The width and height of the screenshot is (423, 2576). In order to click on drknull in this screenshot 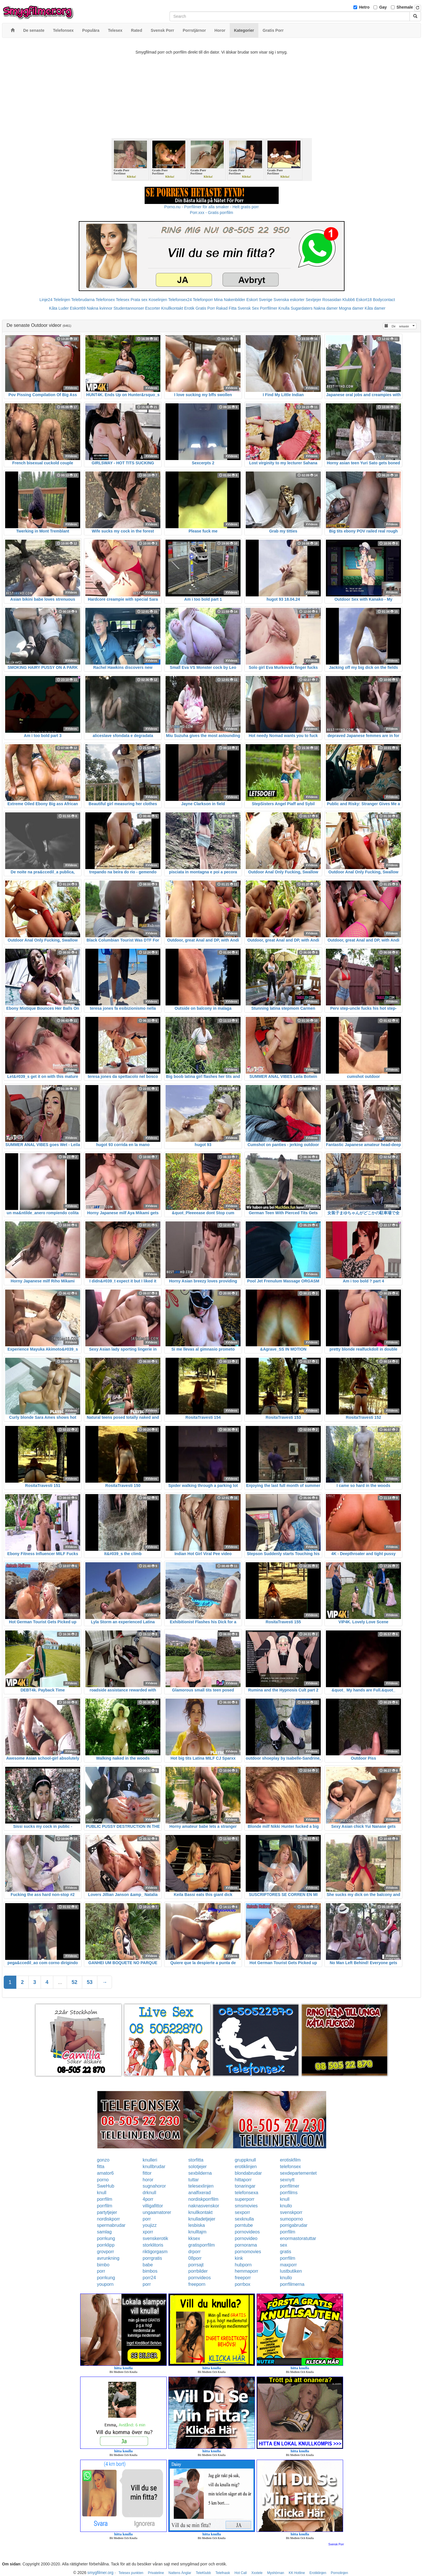, I will do `click(149, 2192)`.